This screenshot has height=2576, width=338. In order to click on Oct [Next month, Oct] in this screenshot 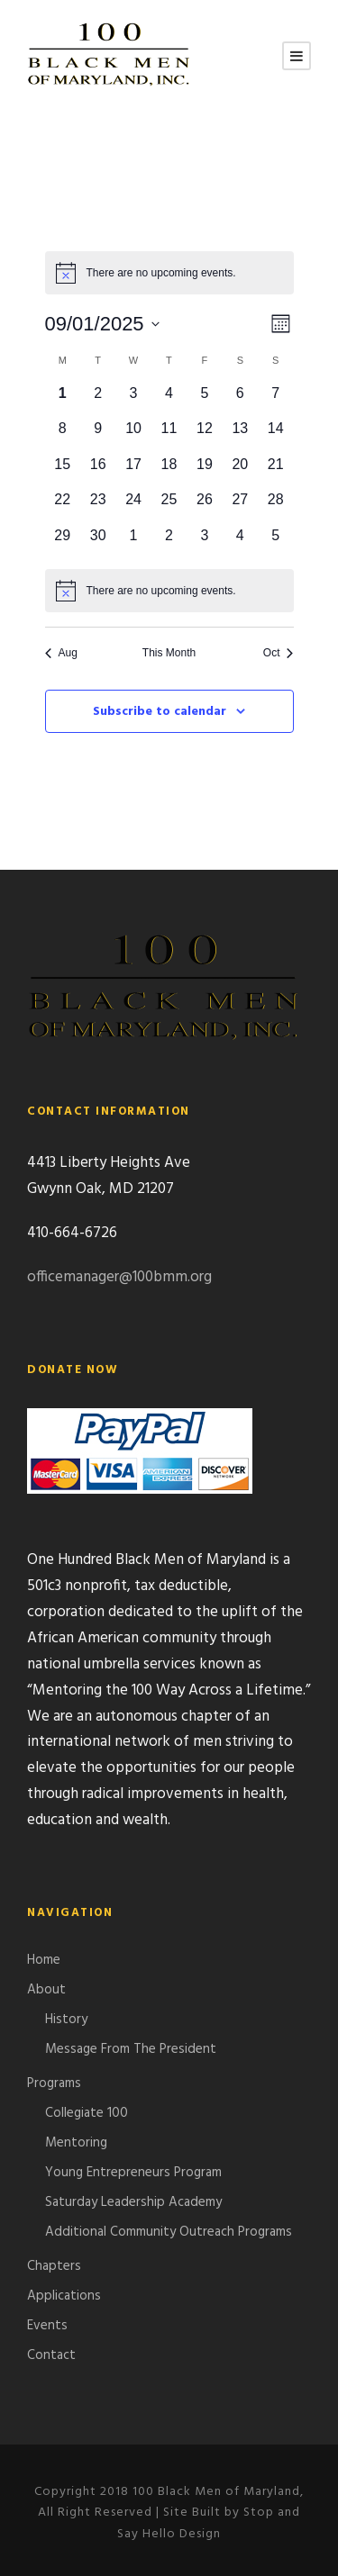, I will do `click(278, 652)`.